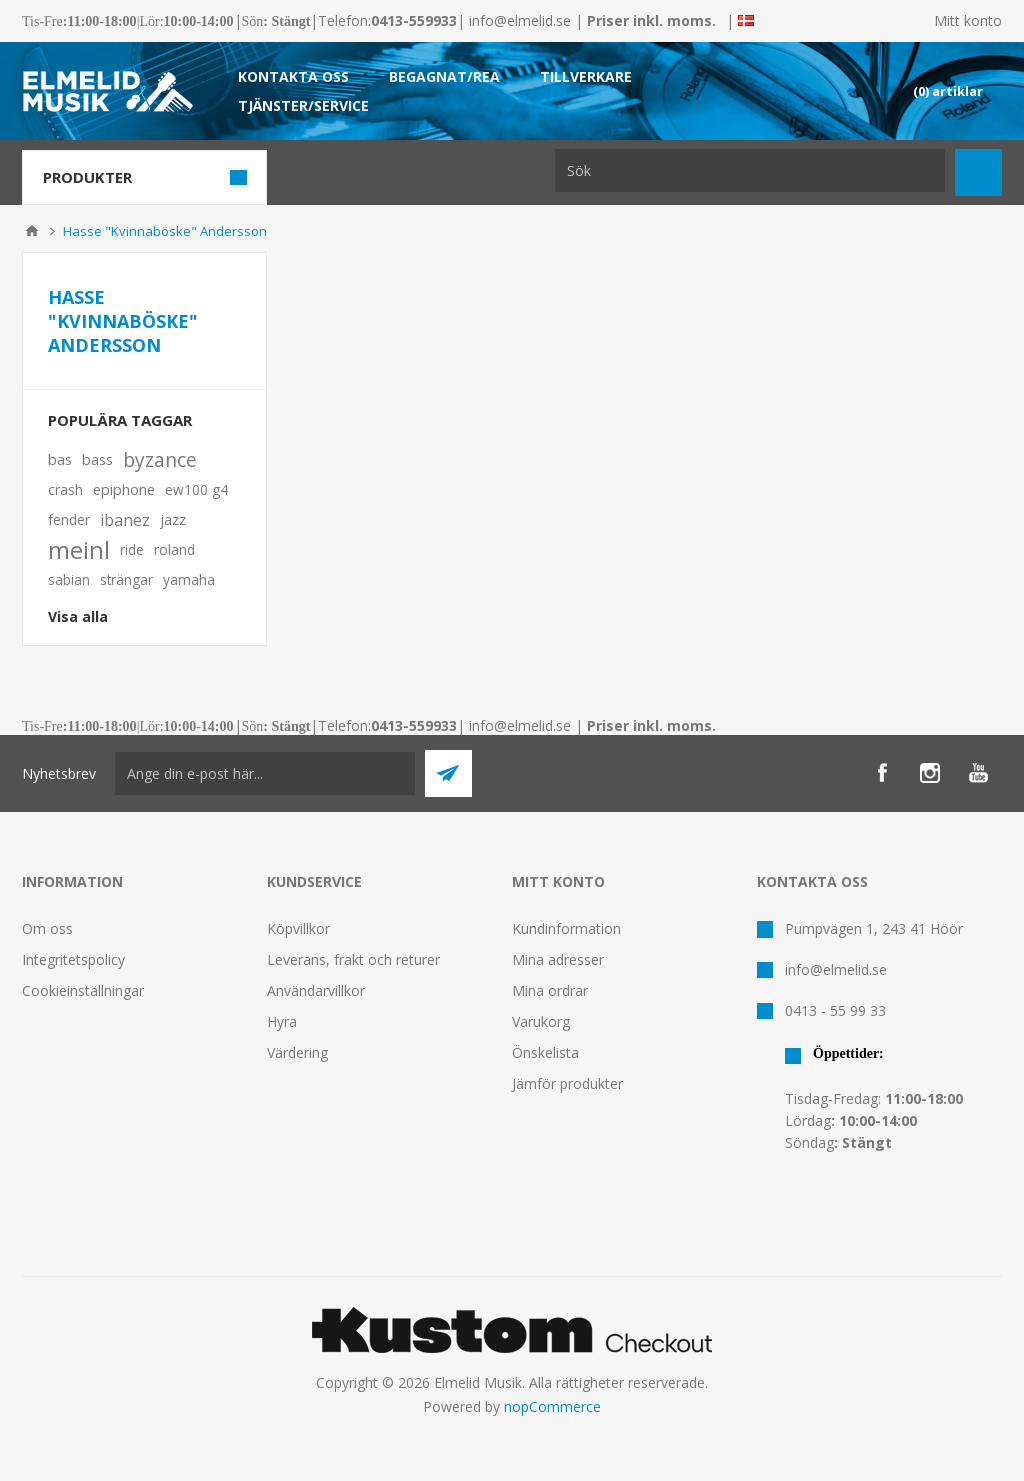 This screenshot has height=1481, width=1024. I want to click on meinl, so click(79, 550).